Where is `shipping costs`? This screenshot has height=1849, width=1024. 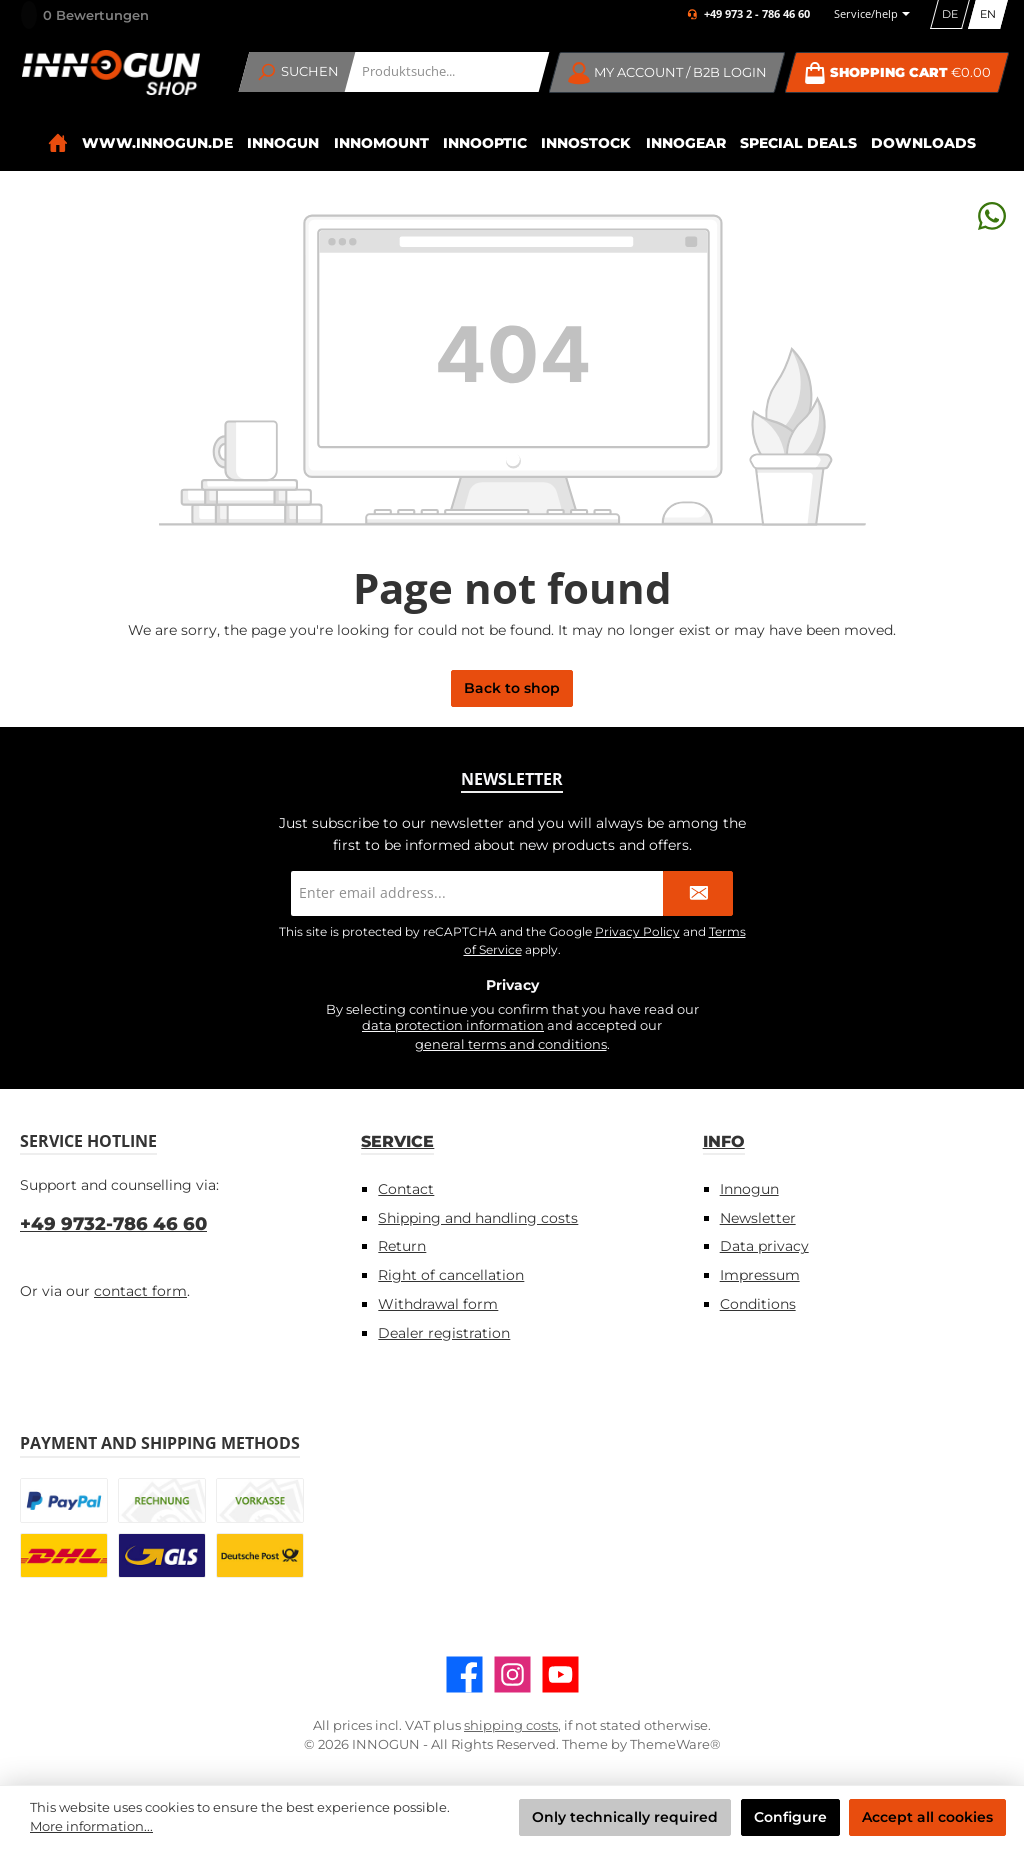
shipping costs is located at coordinates (511, 1725).